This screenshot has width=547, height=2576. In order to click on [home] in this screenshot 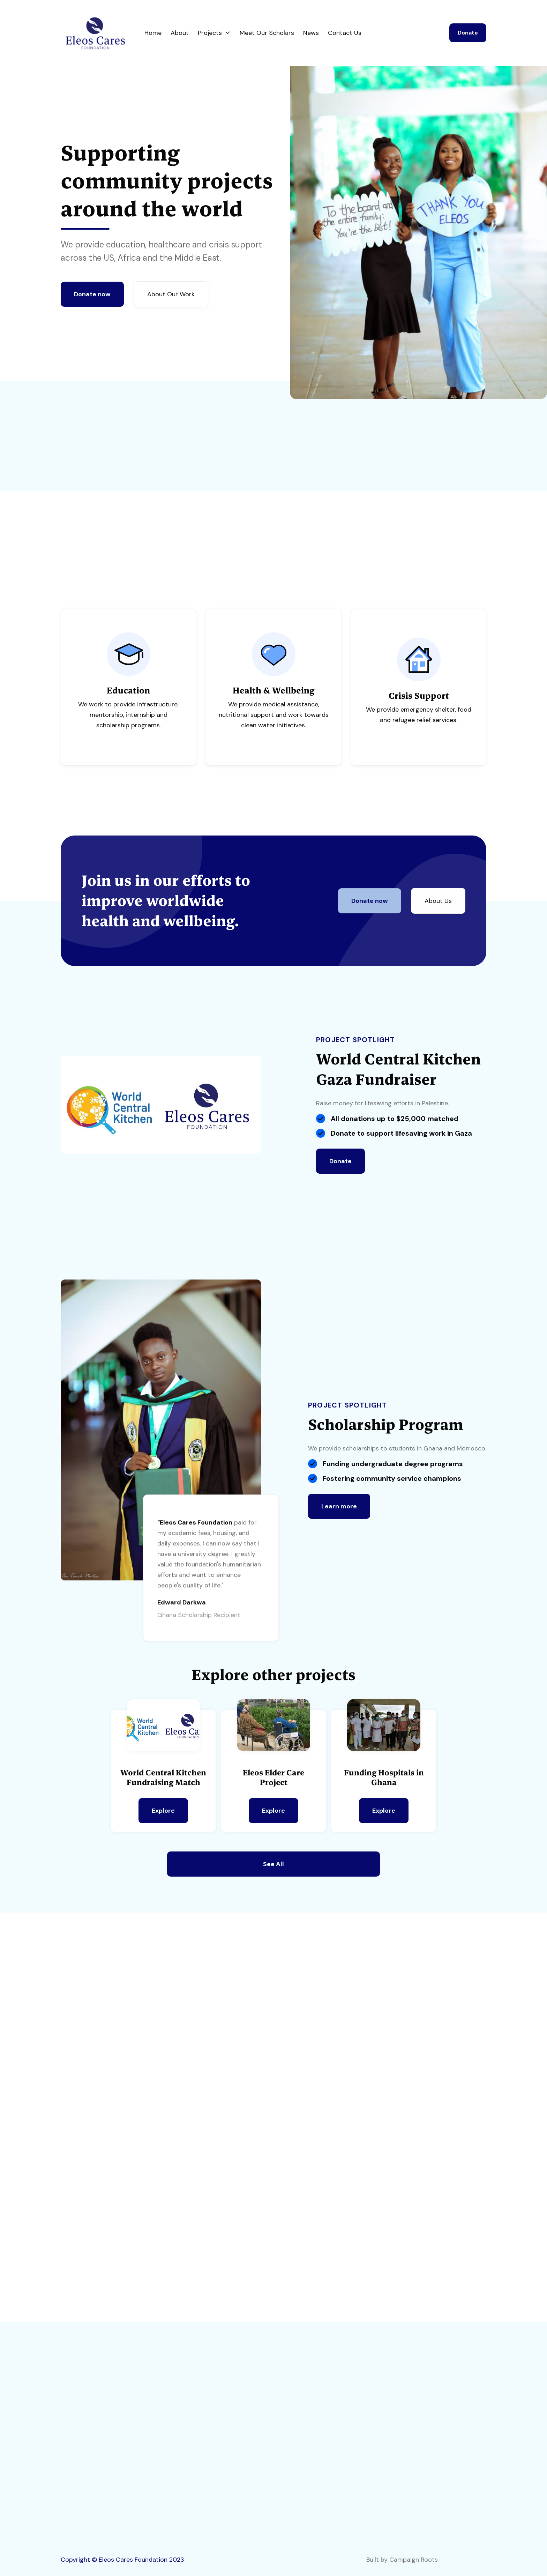, I will do `click(102, 33)`.